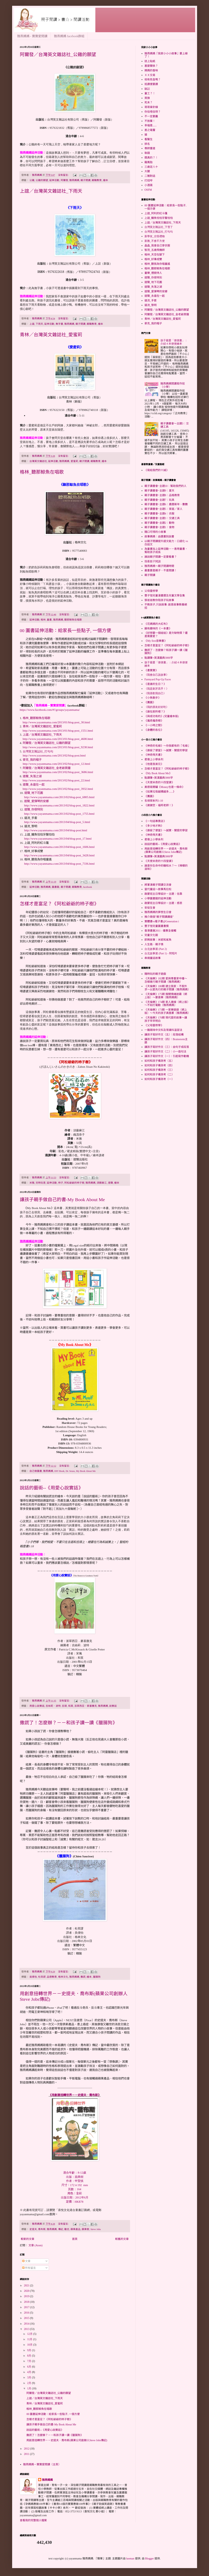  What do you see at coordinates (163, 1030) in the screenshot?
I see `一雞兩味中文科及常識科溫習法` at bounding box center [163, 1030].